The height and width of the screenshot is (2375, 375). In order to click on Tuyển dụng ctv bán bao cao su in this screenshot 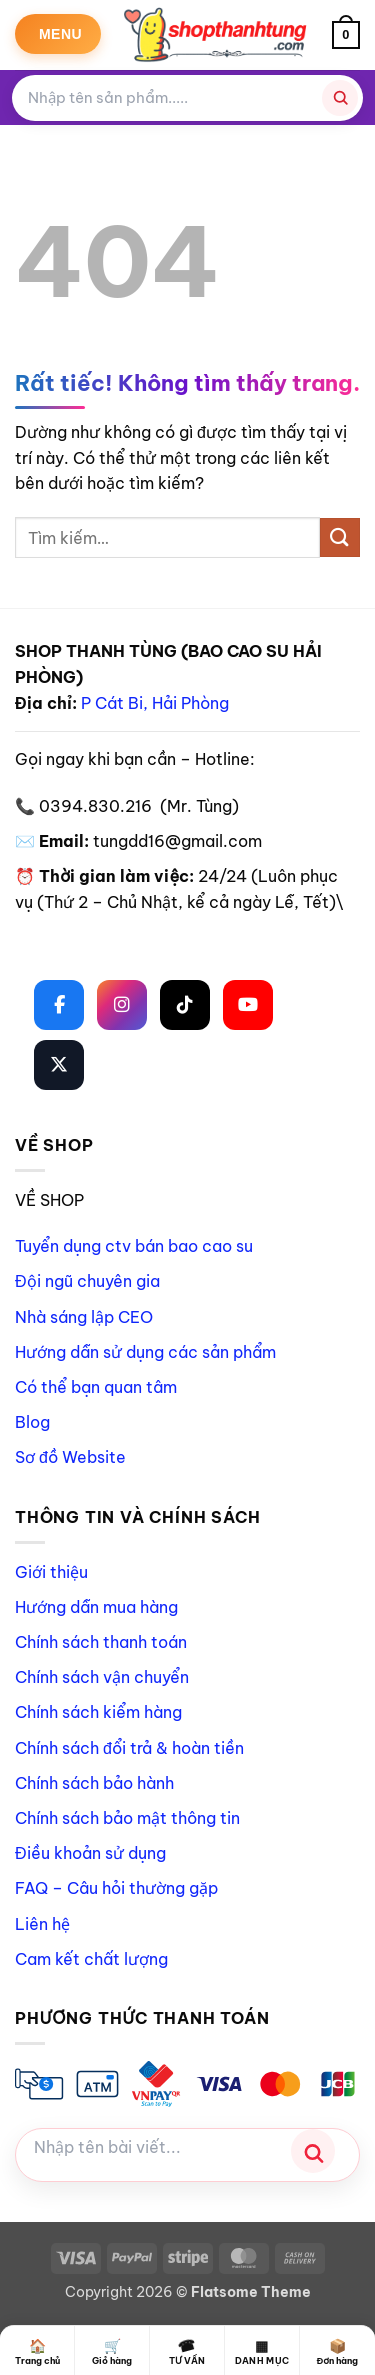, I will do `click(134, 1246)`.